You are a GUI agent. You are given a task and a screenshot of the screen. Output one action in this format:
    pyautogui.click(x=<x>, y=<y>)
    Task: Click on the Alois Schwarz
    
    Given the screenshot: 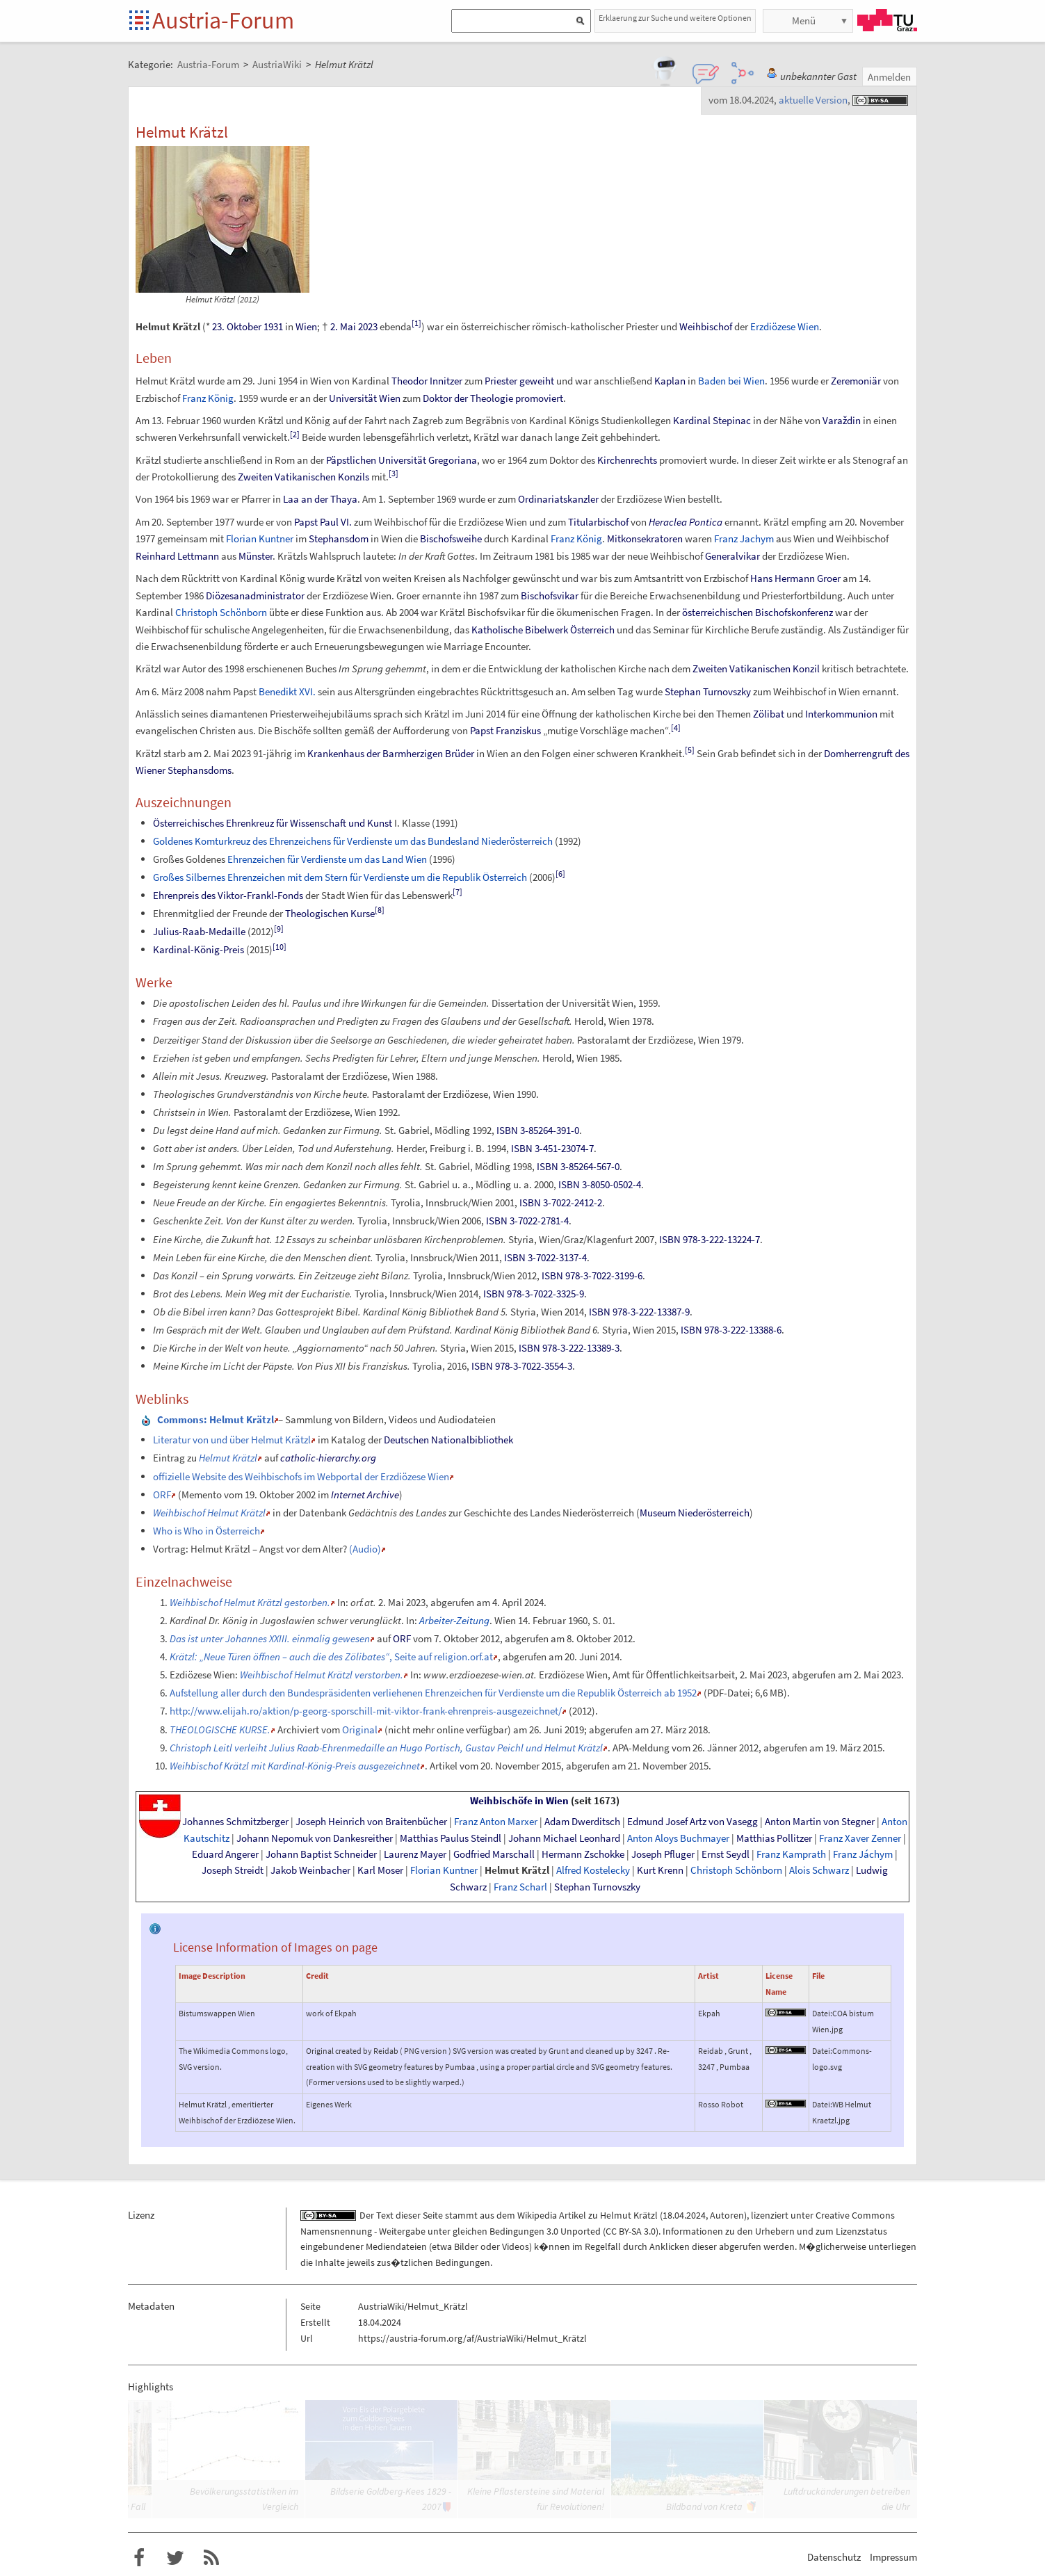 What is the action you would take?
    pyautogui.click(x=819, y=1870)
    